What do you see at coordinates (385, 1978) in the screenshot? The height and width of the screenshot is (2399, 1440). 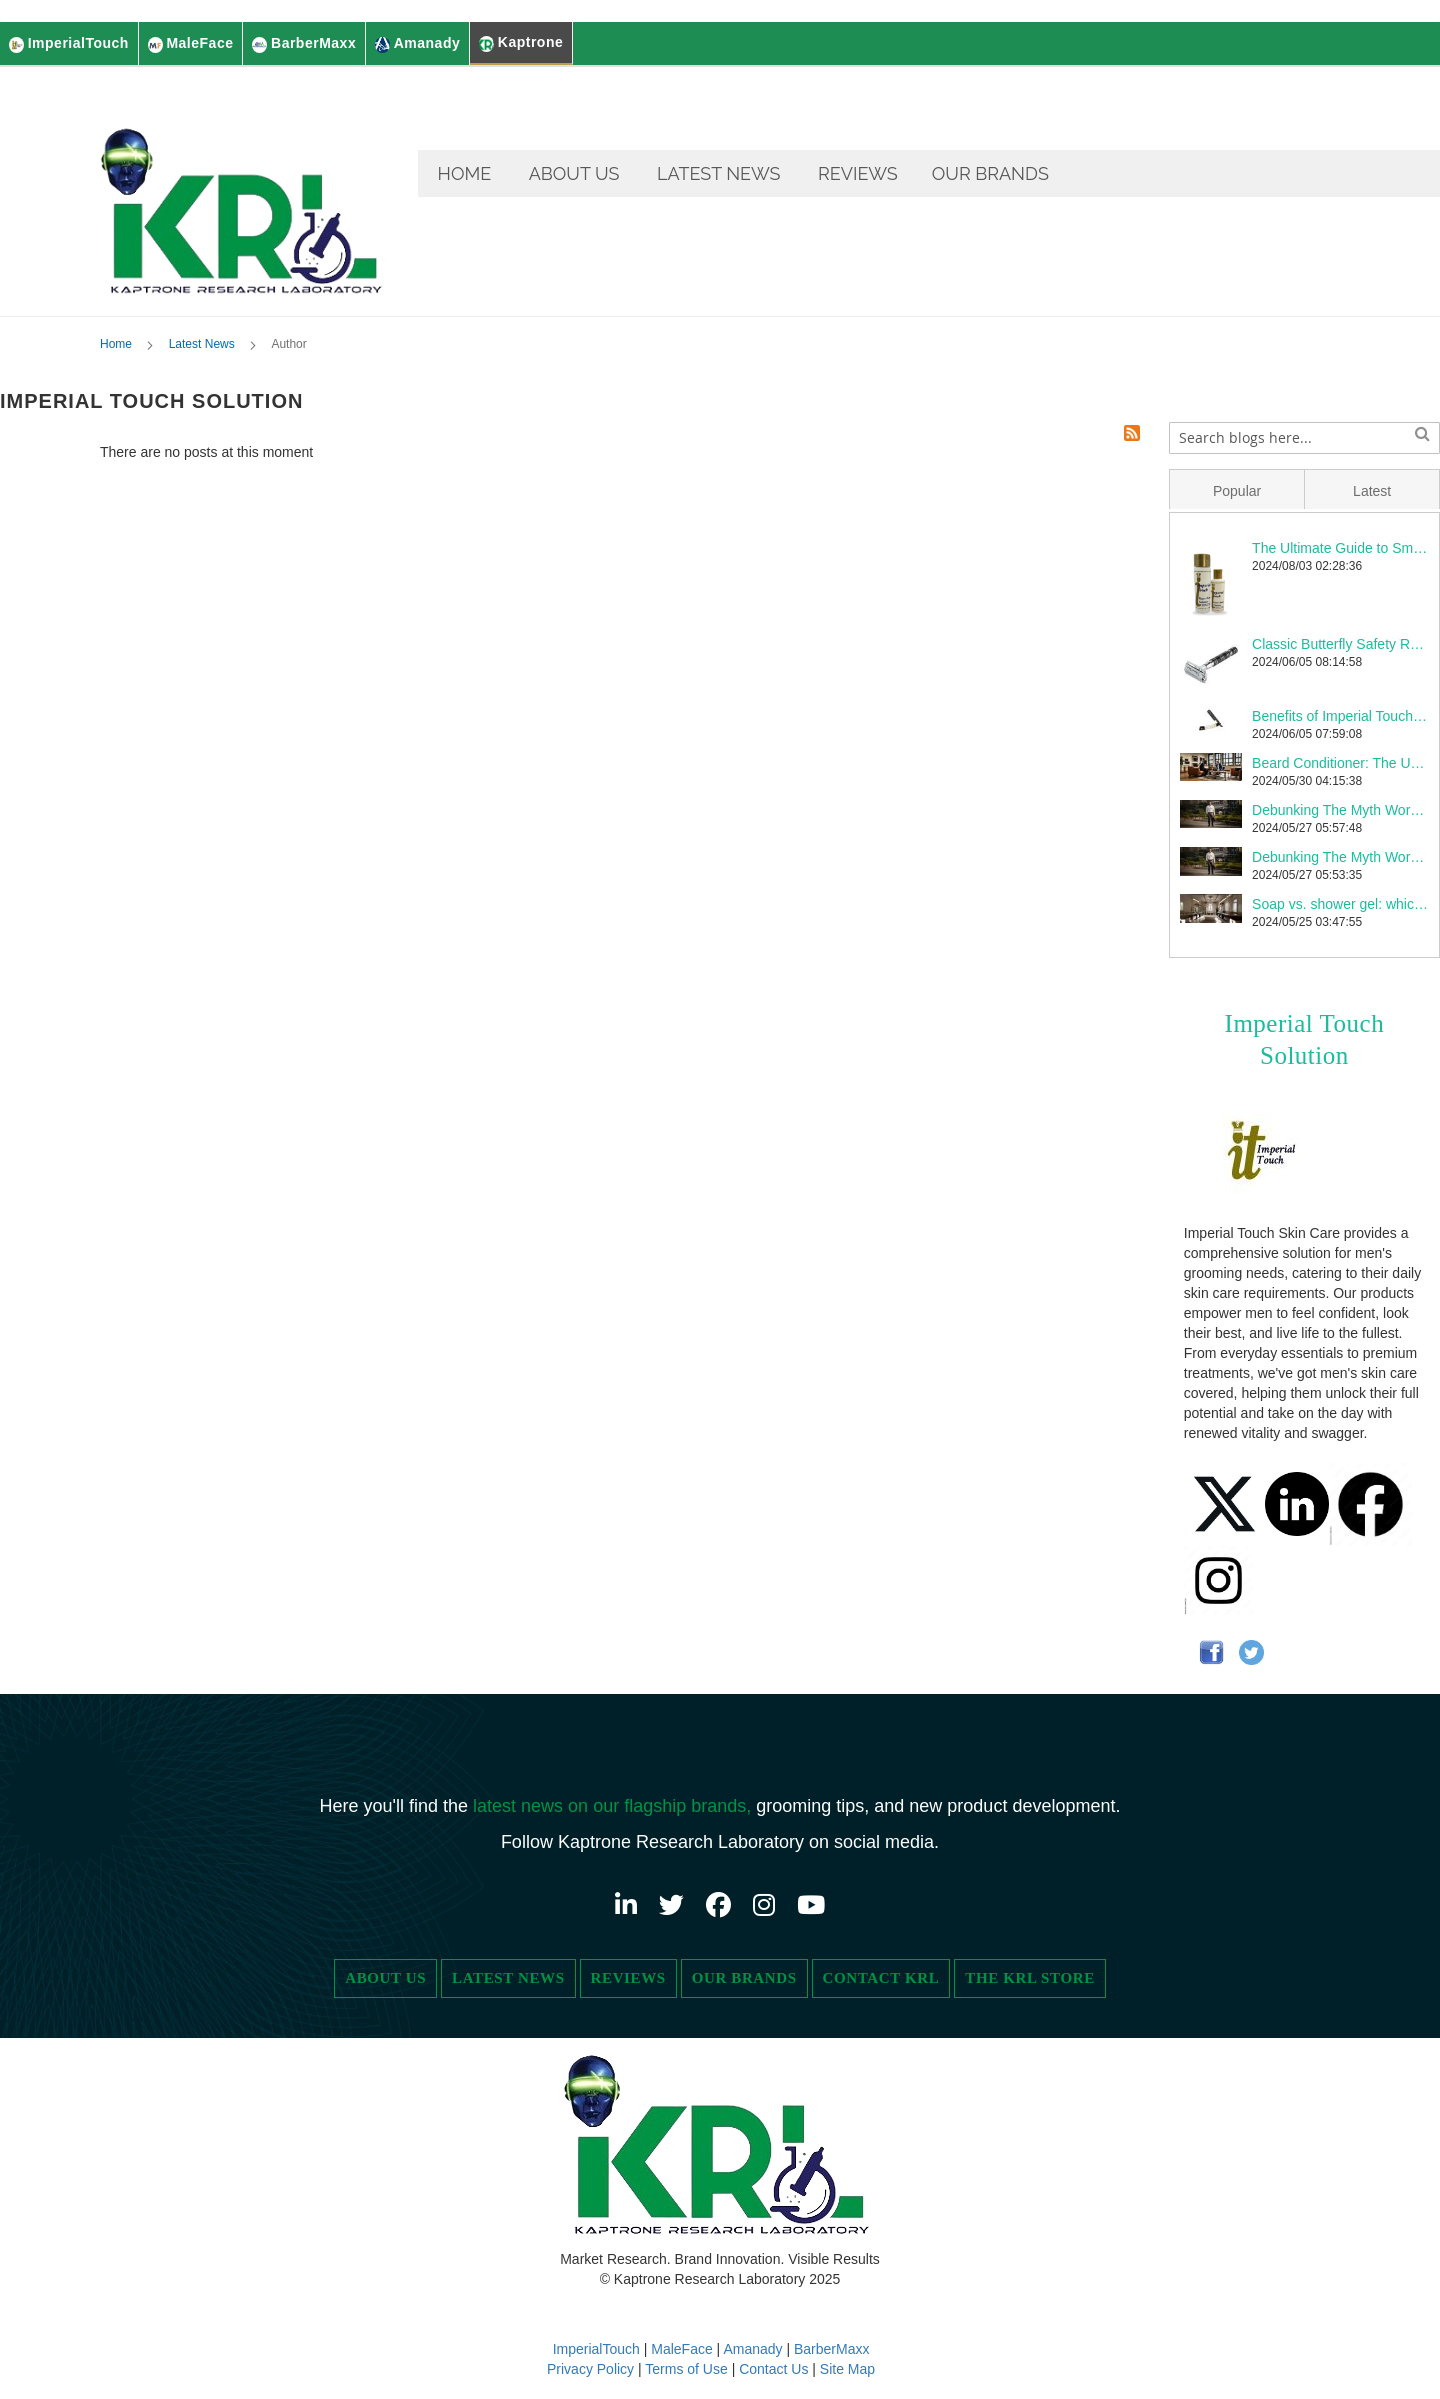 I see `About Us` at bounding box center [385, 1978].